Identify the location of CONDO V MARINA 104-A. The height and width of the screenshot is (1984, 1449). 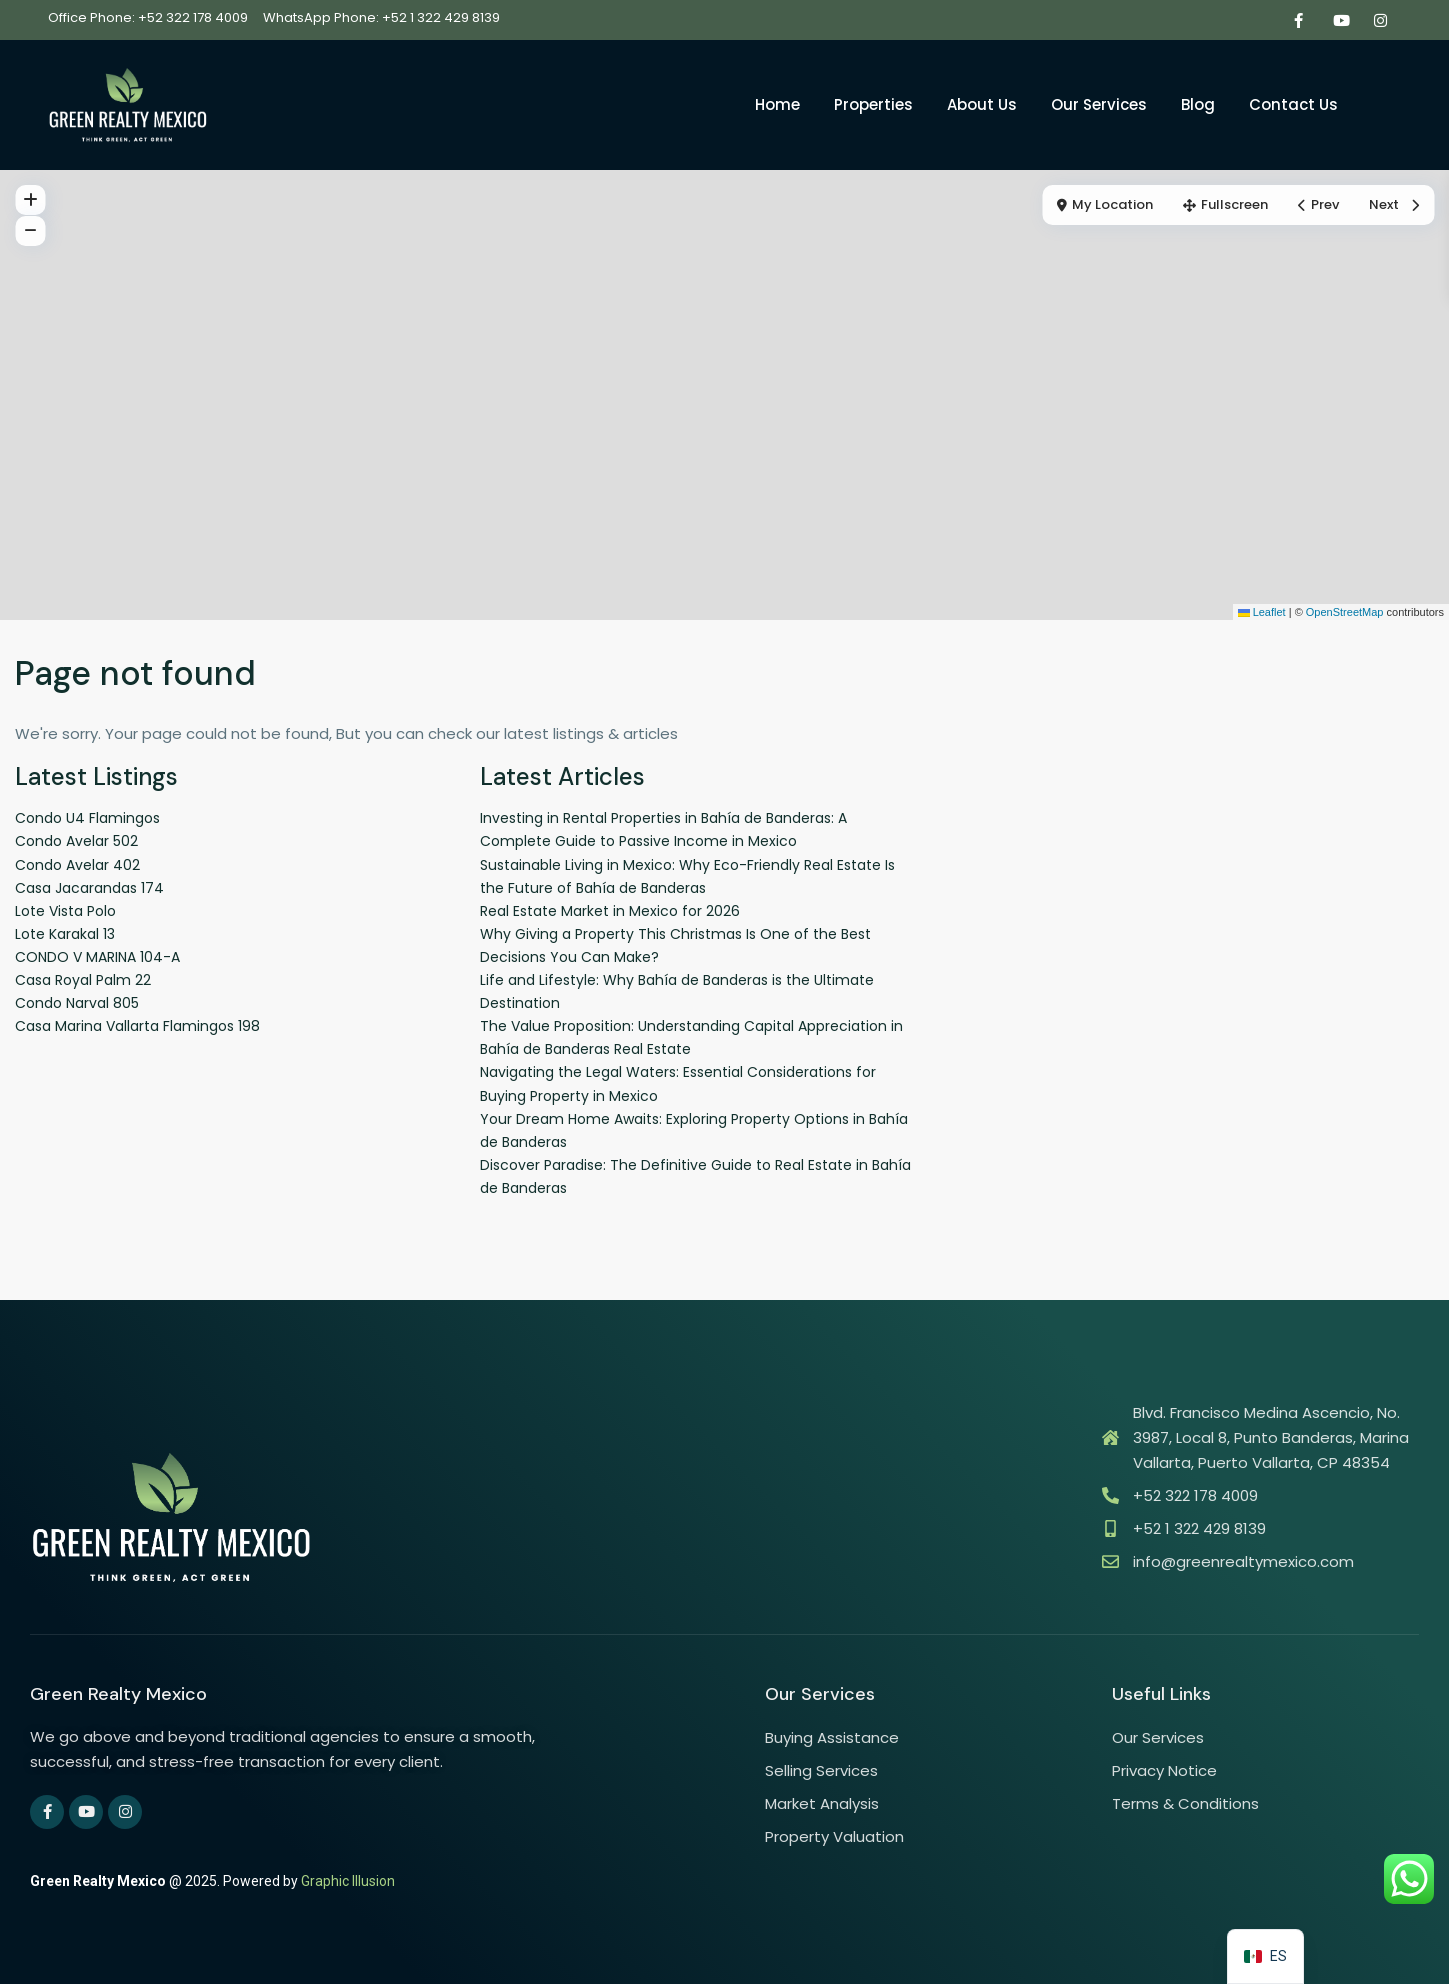
(97, 957).